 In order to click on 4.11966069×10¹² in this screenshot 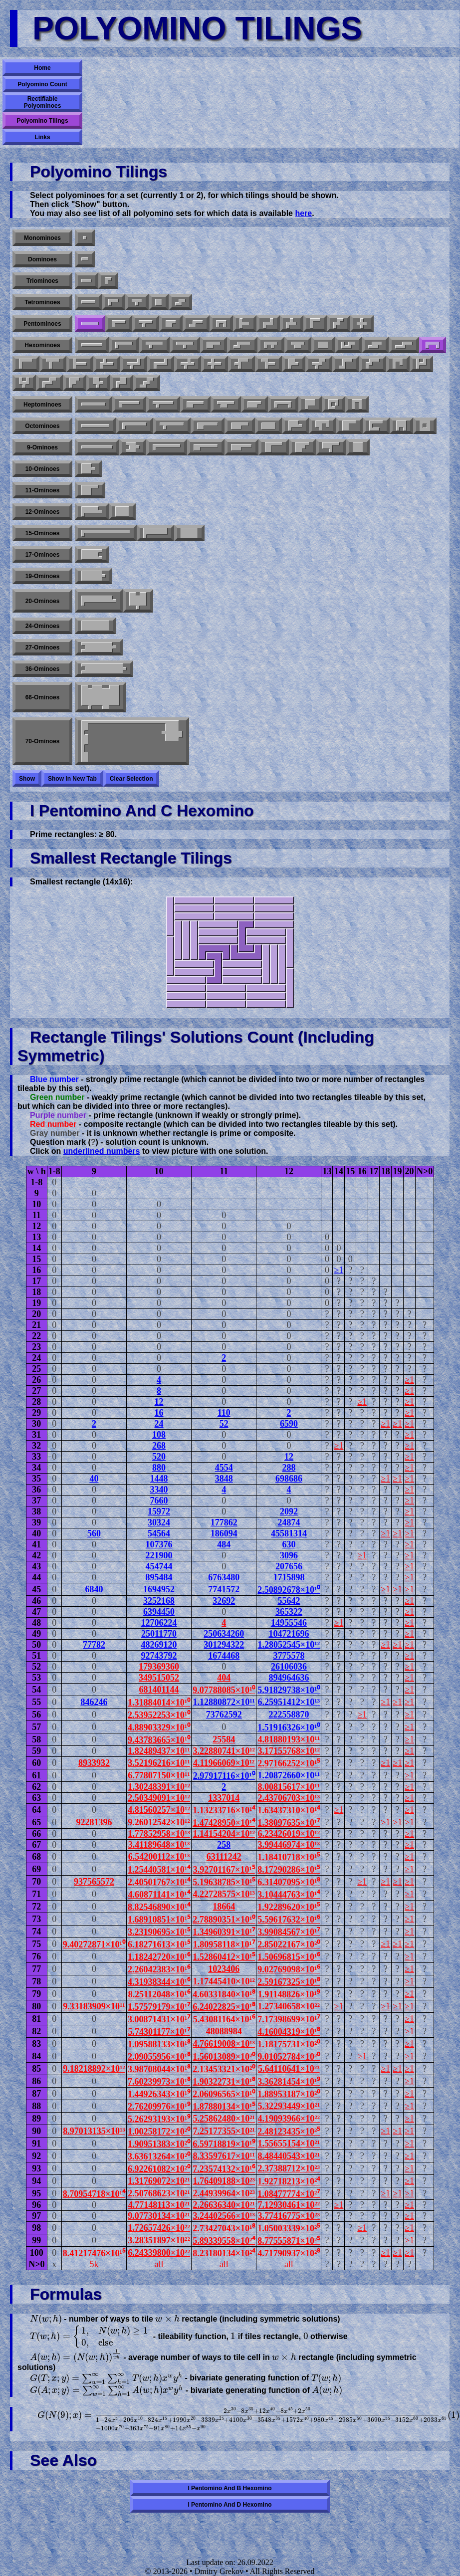, I will do `click(224, 1763)`.